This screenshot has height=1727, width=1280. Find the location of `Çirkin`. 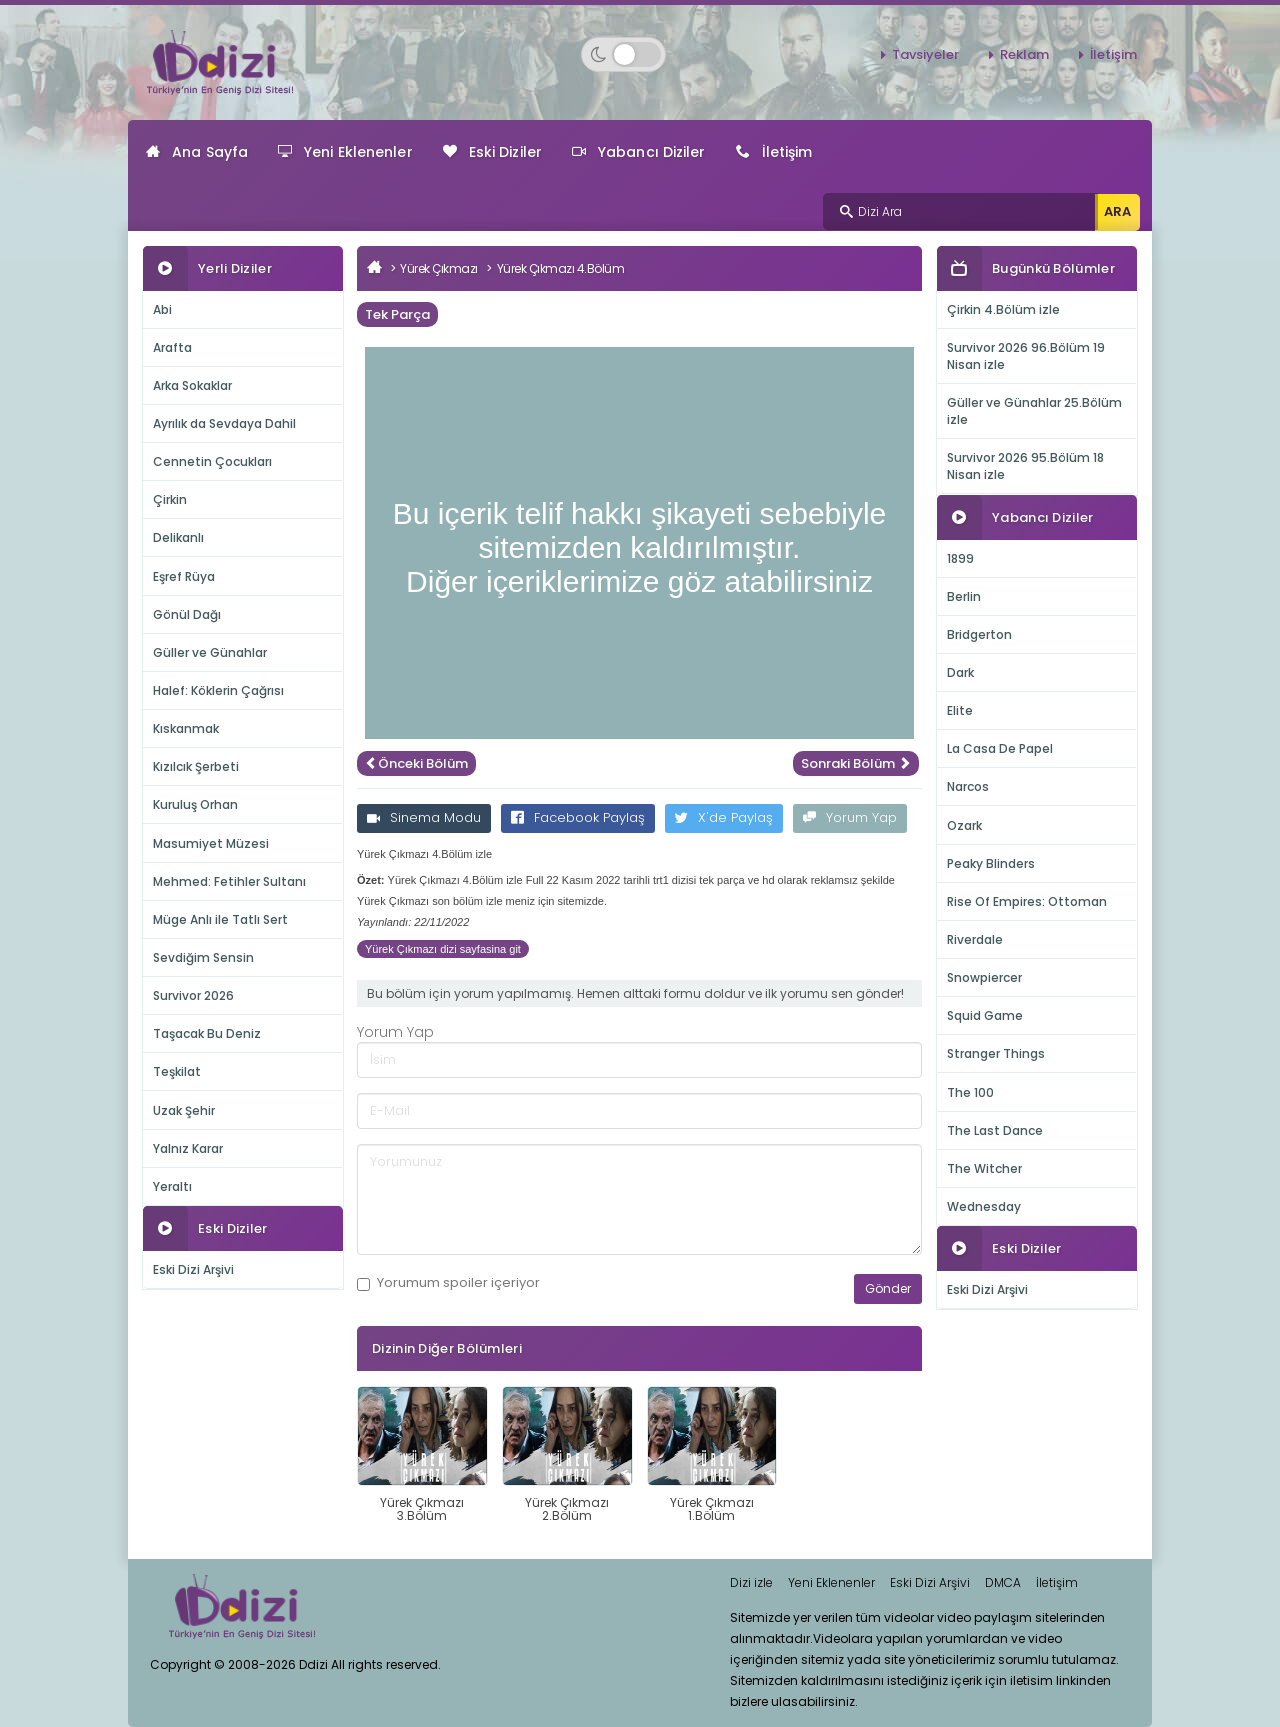

Çirkin is located at coordinates (170, 499).